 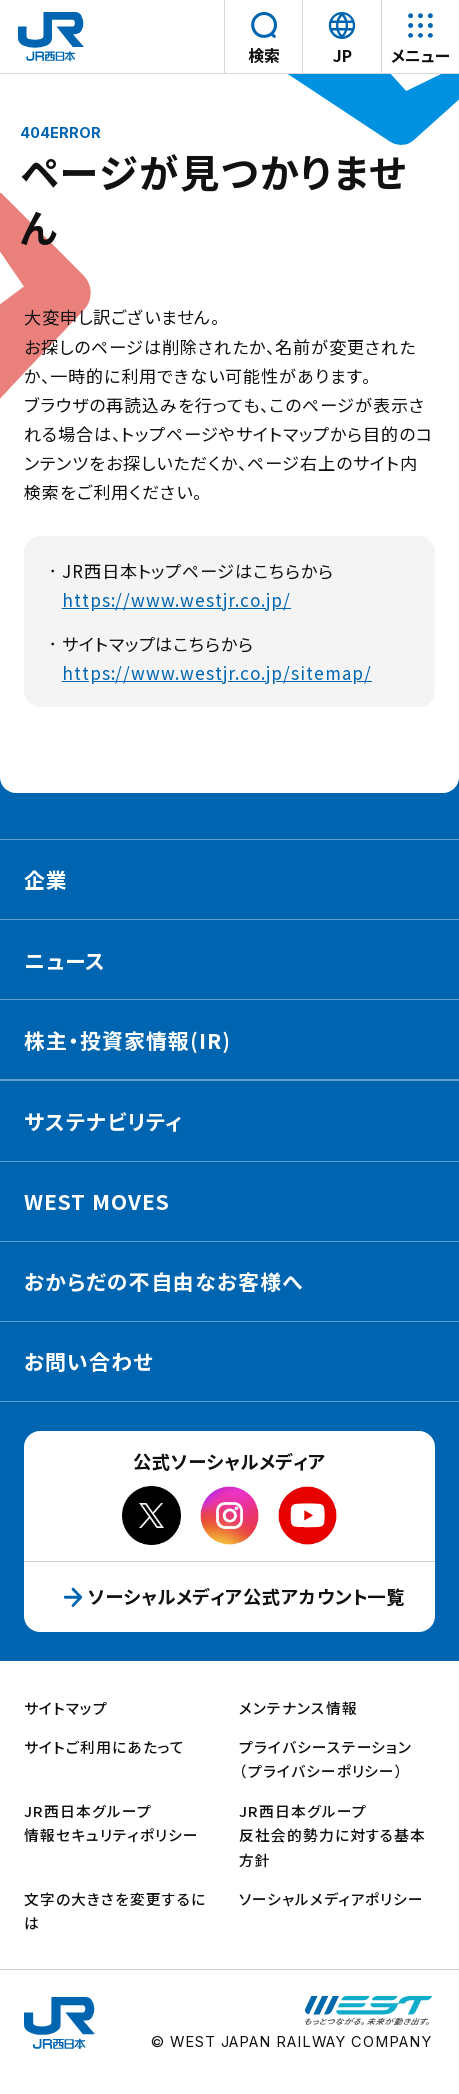 What do you see at coordinates (217, 672) in the screenshot?
I see `https://www.westjr.co.jp/sitemap/` at bounding box center [217, 672].